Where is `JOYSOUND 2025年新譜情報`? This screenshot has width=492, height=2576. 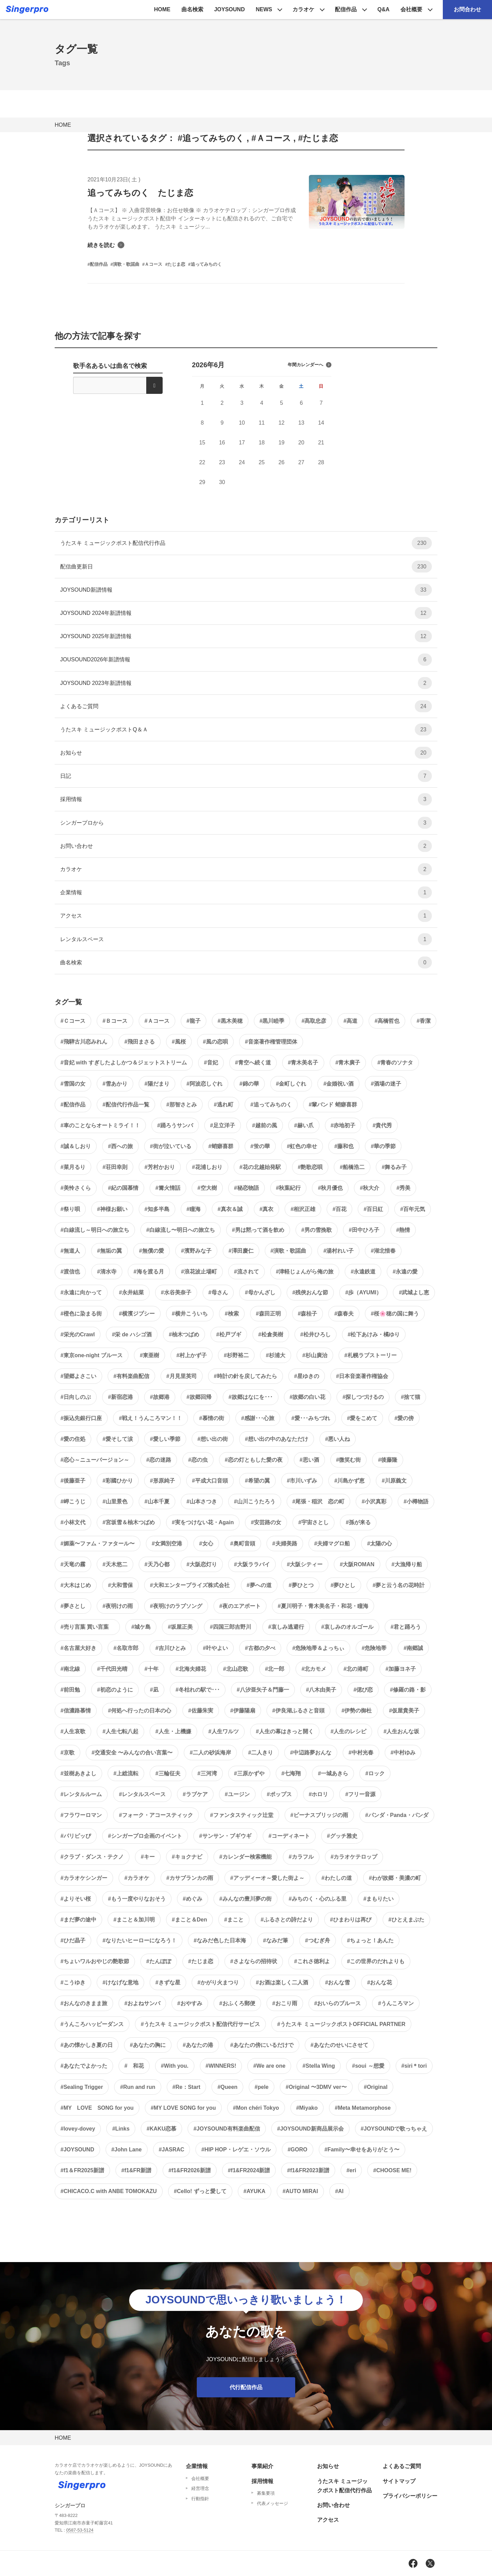 JOYSOUND 2025年新譜情報 is located at coordinates (246, 636).